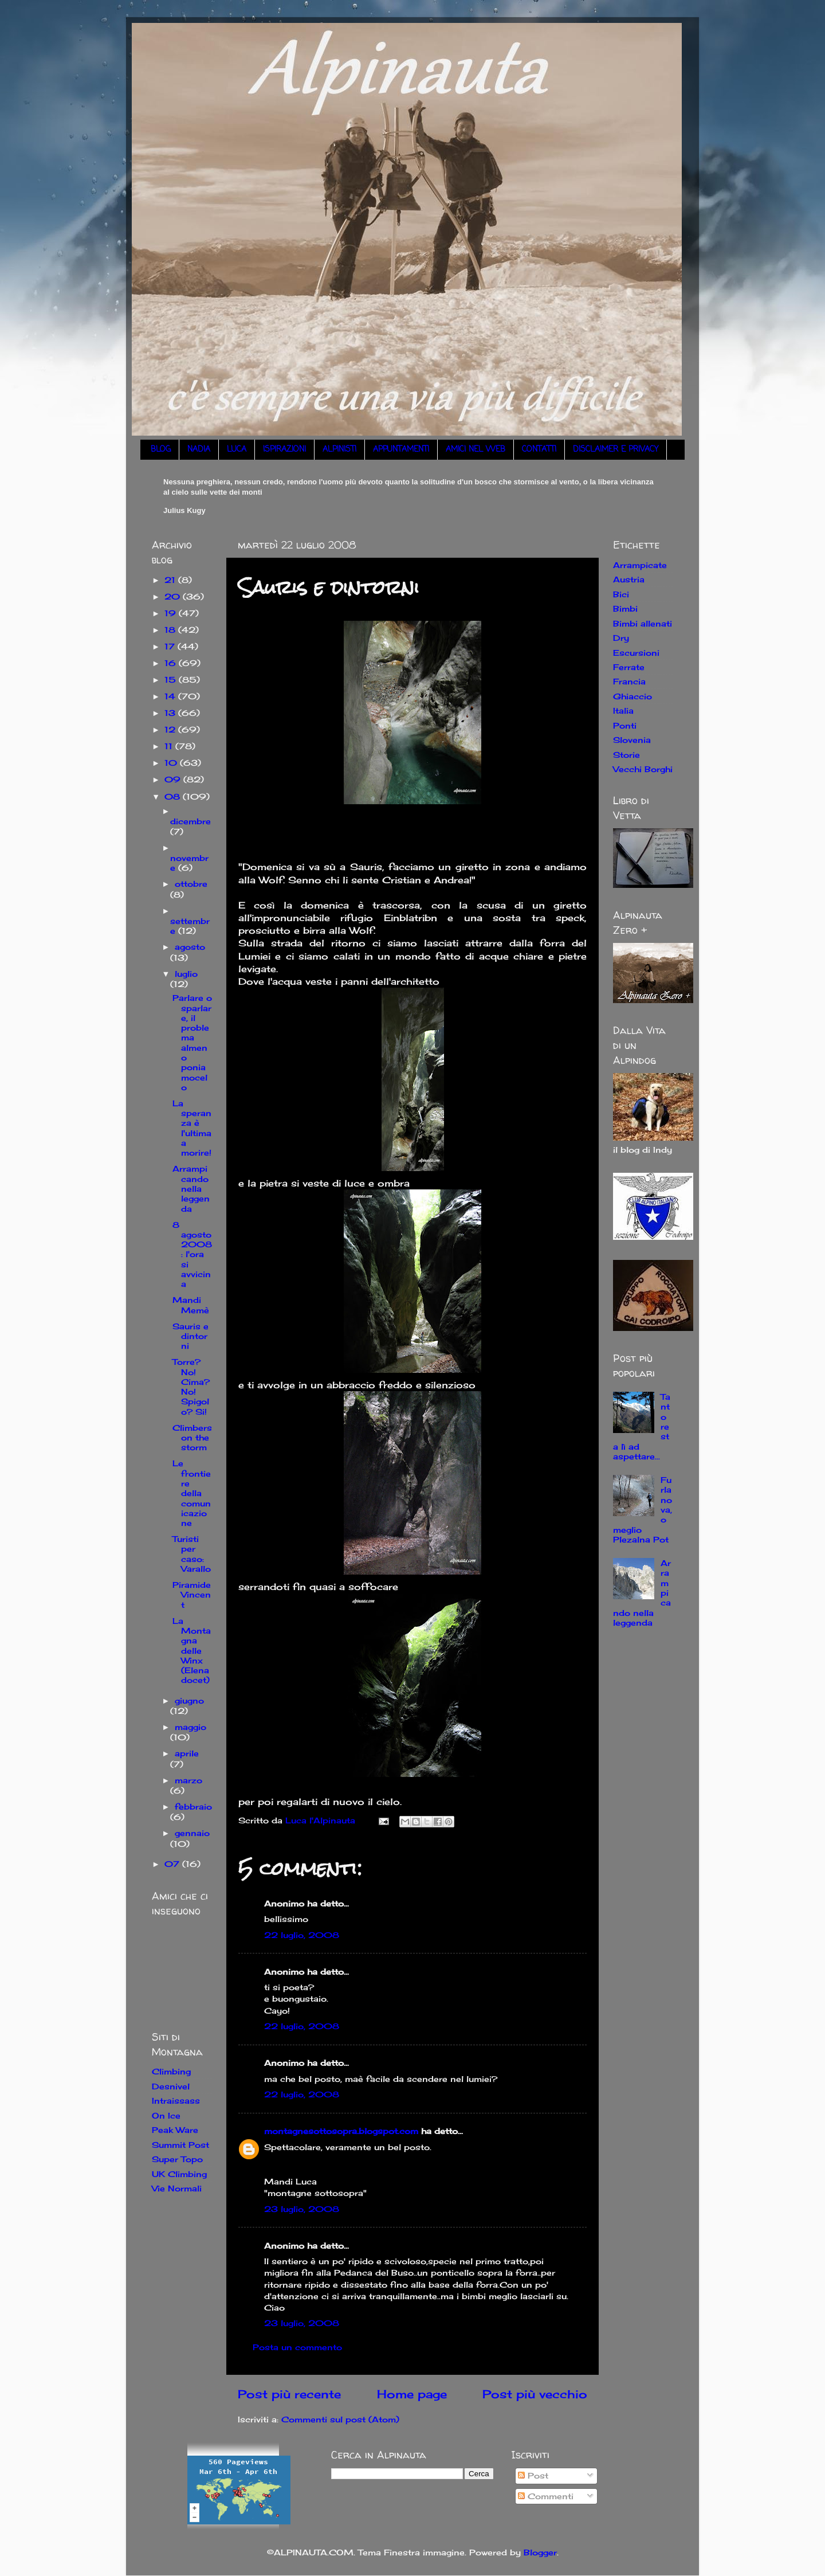  Describe the element at coordinates (171, 580) in the screenshot. I see `21` at that location.